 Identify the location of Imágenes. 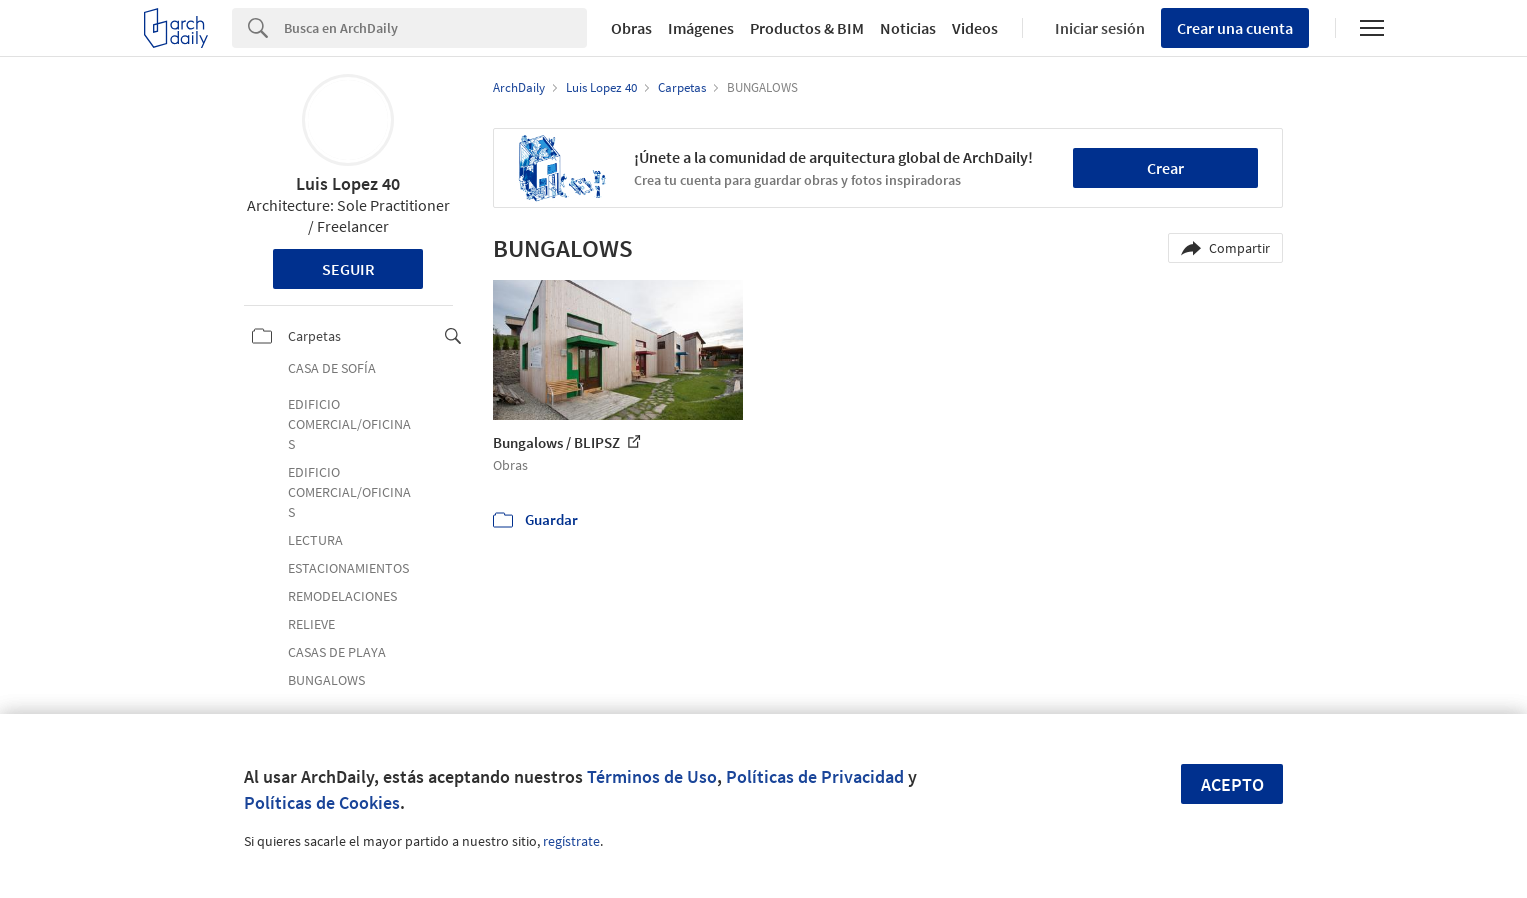
(701, 28).